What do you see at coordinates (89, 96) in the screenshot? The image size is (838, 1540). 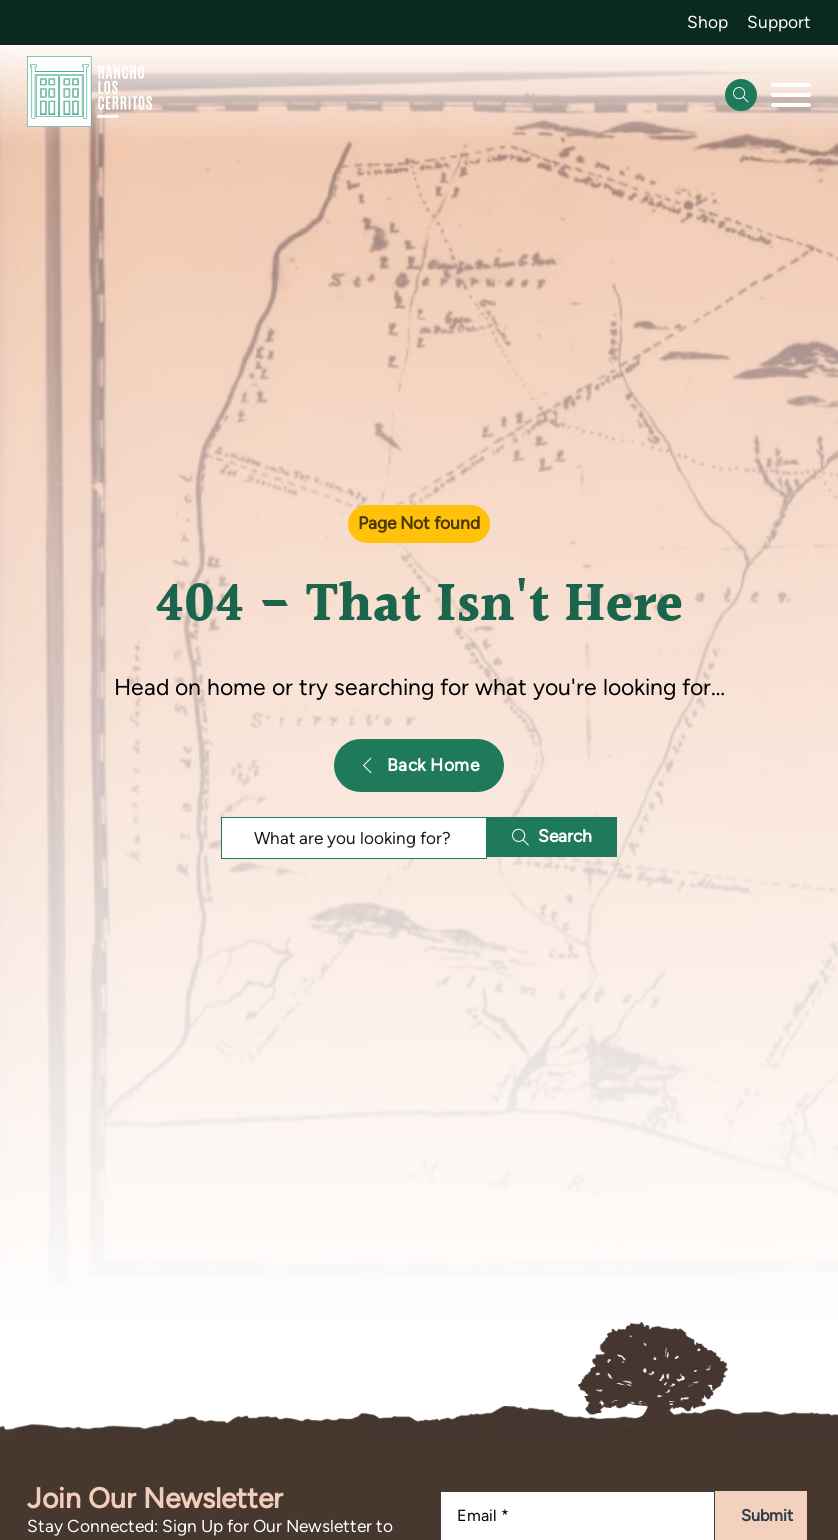 I see `[Go back to homepage]` at bounding box center [89, 96].